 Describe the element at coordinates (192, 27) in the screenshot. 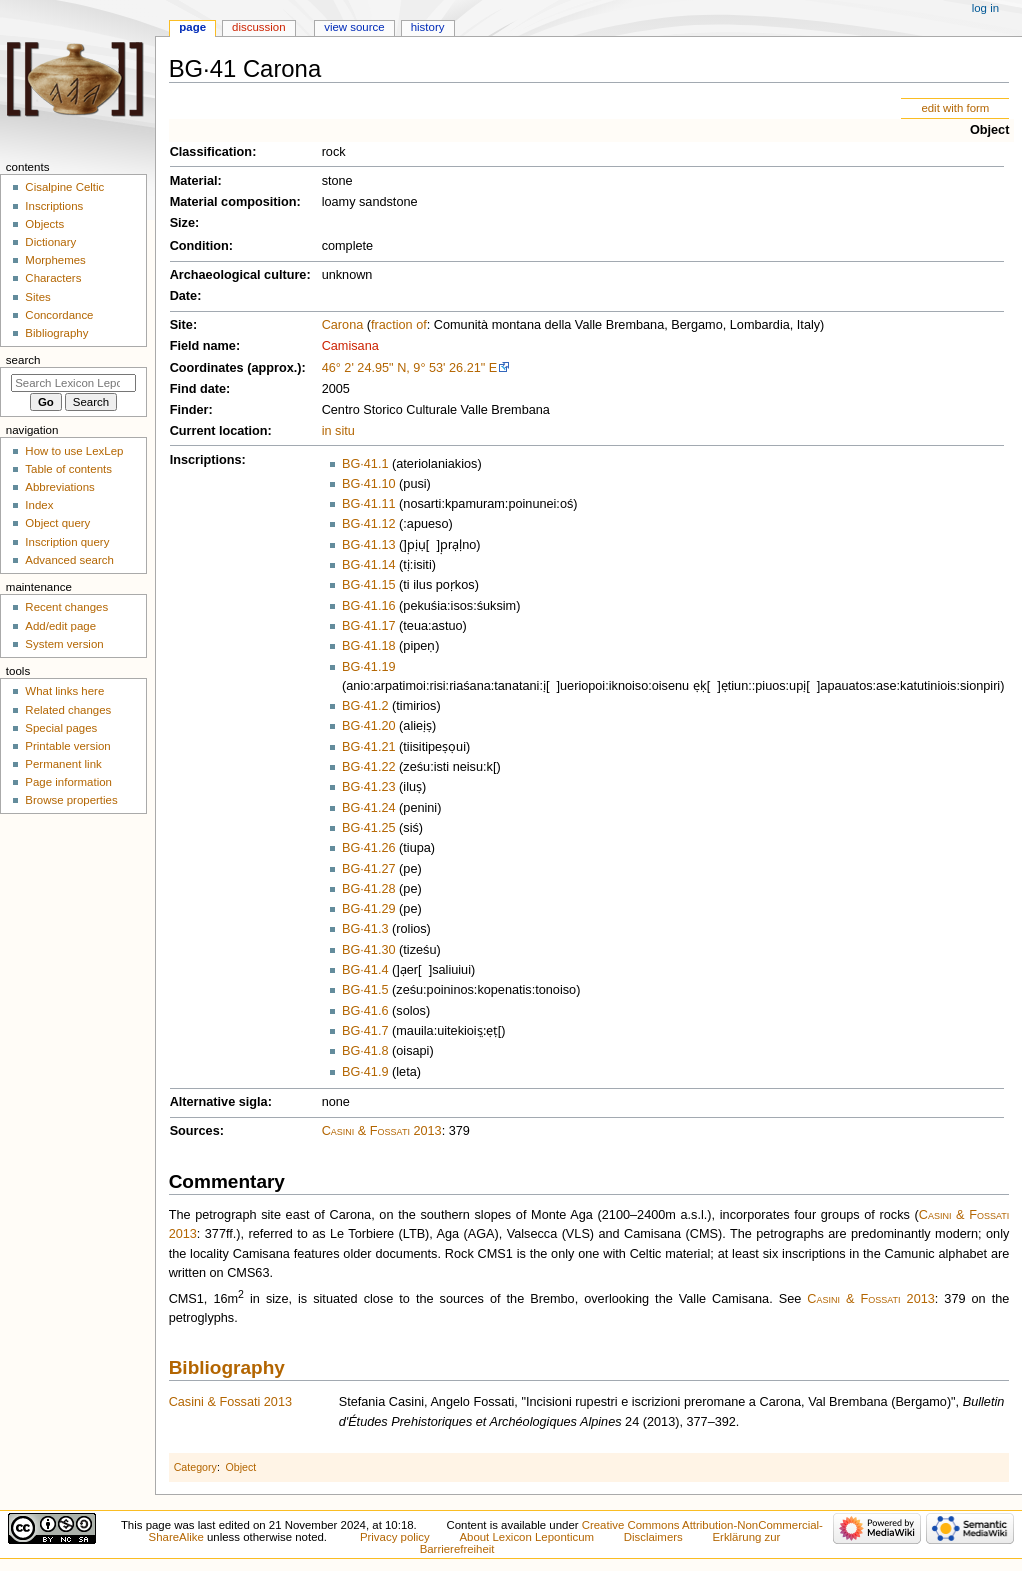

I see `Page` at that location.